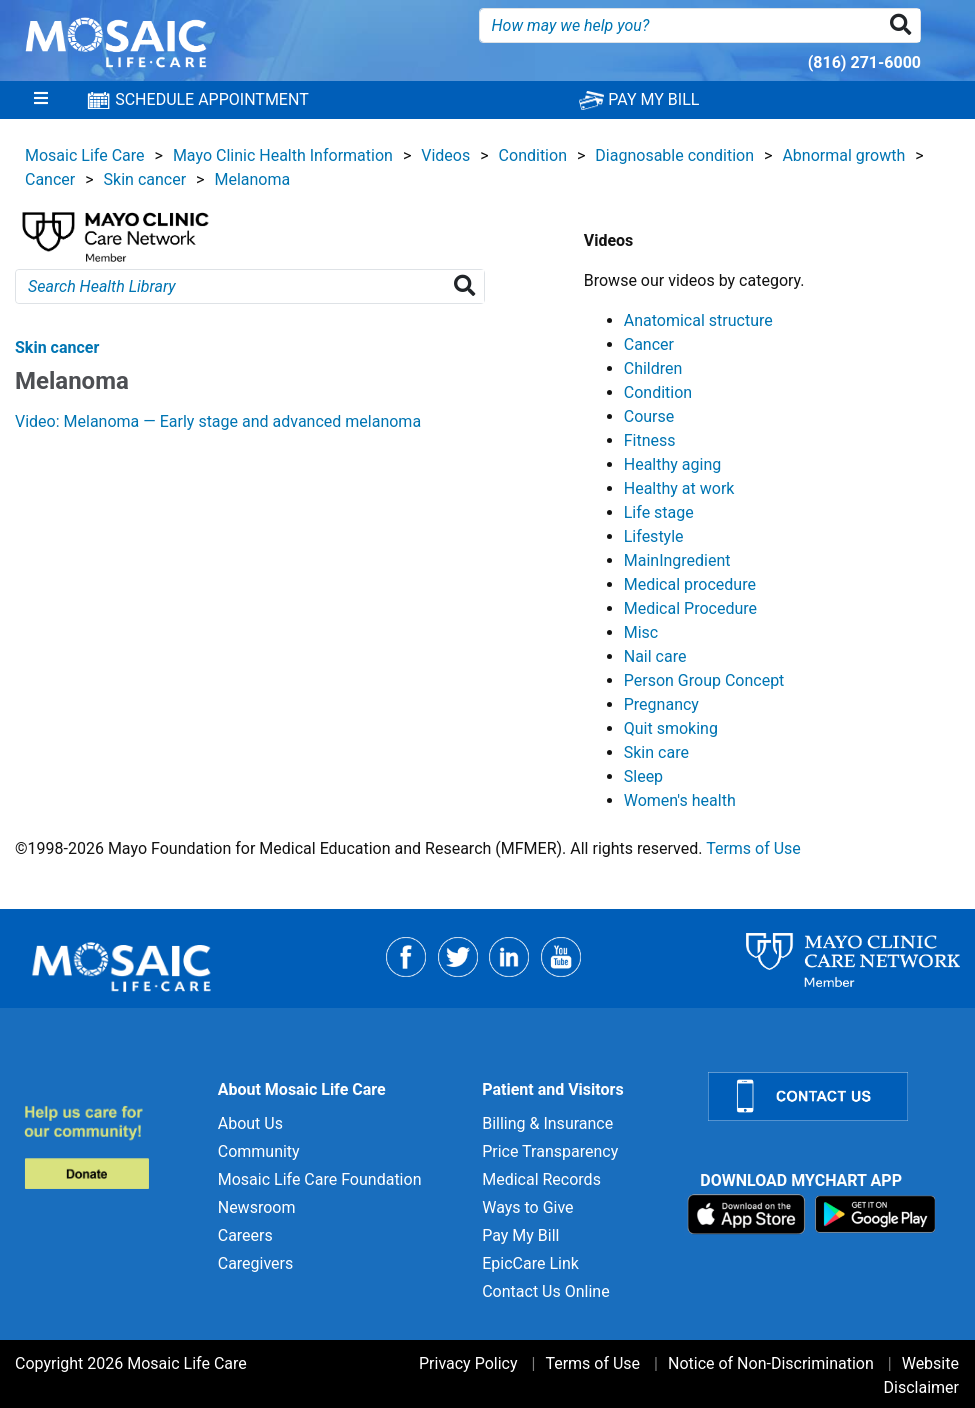 This screenshot has width=975, height=1408. What do you see at coordinates (698, 320) in the screenshot?
I see `Anatomical structure [View details for Anatomical structure]` at bounding box center [698, 320].